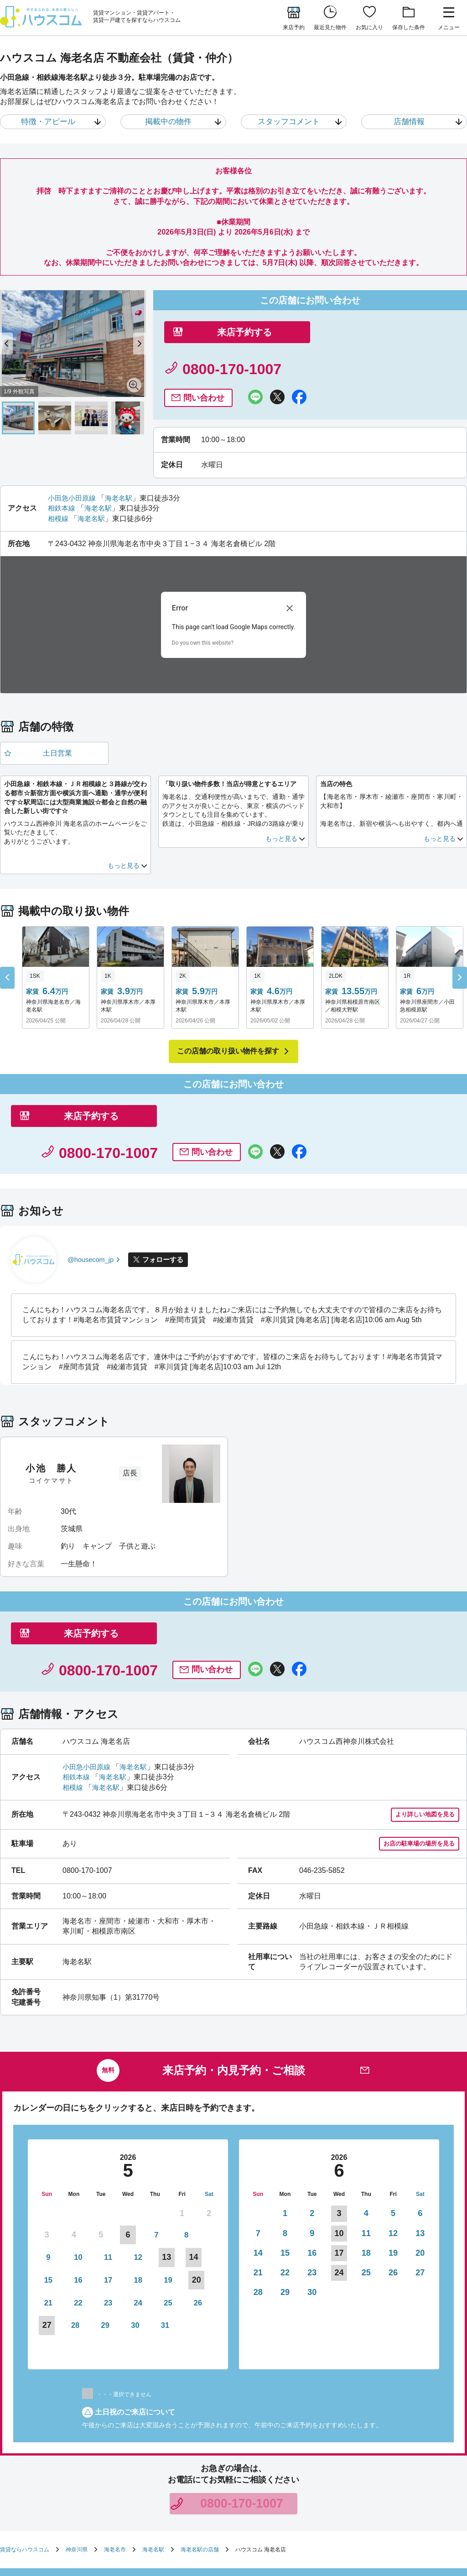 This screenshot has height=2576, width=467. Describe the element at coordinates (258, 2147) in the screenshot. I see `14` at that location.